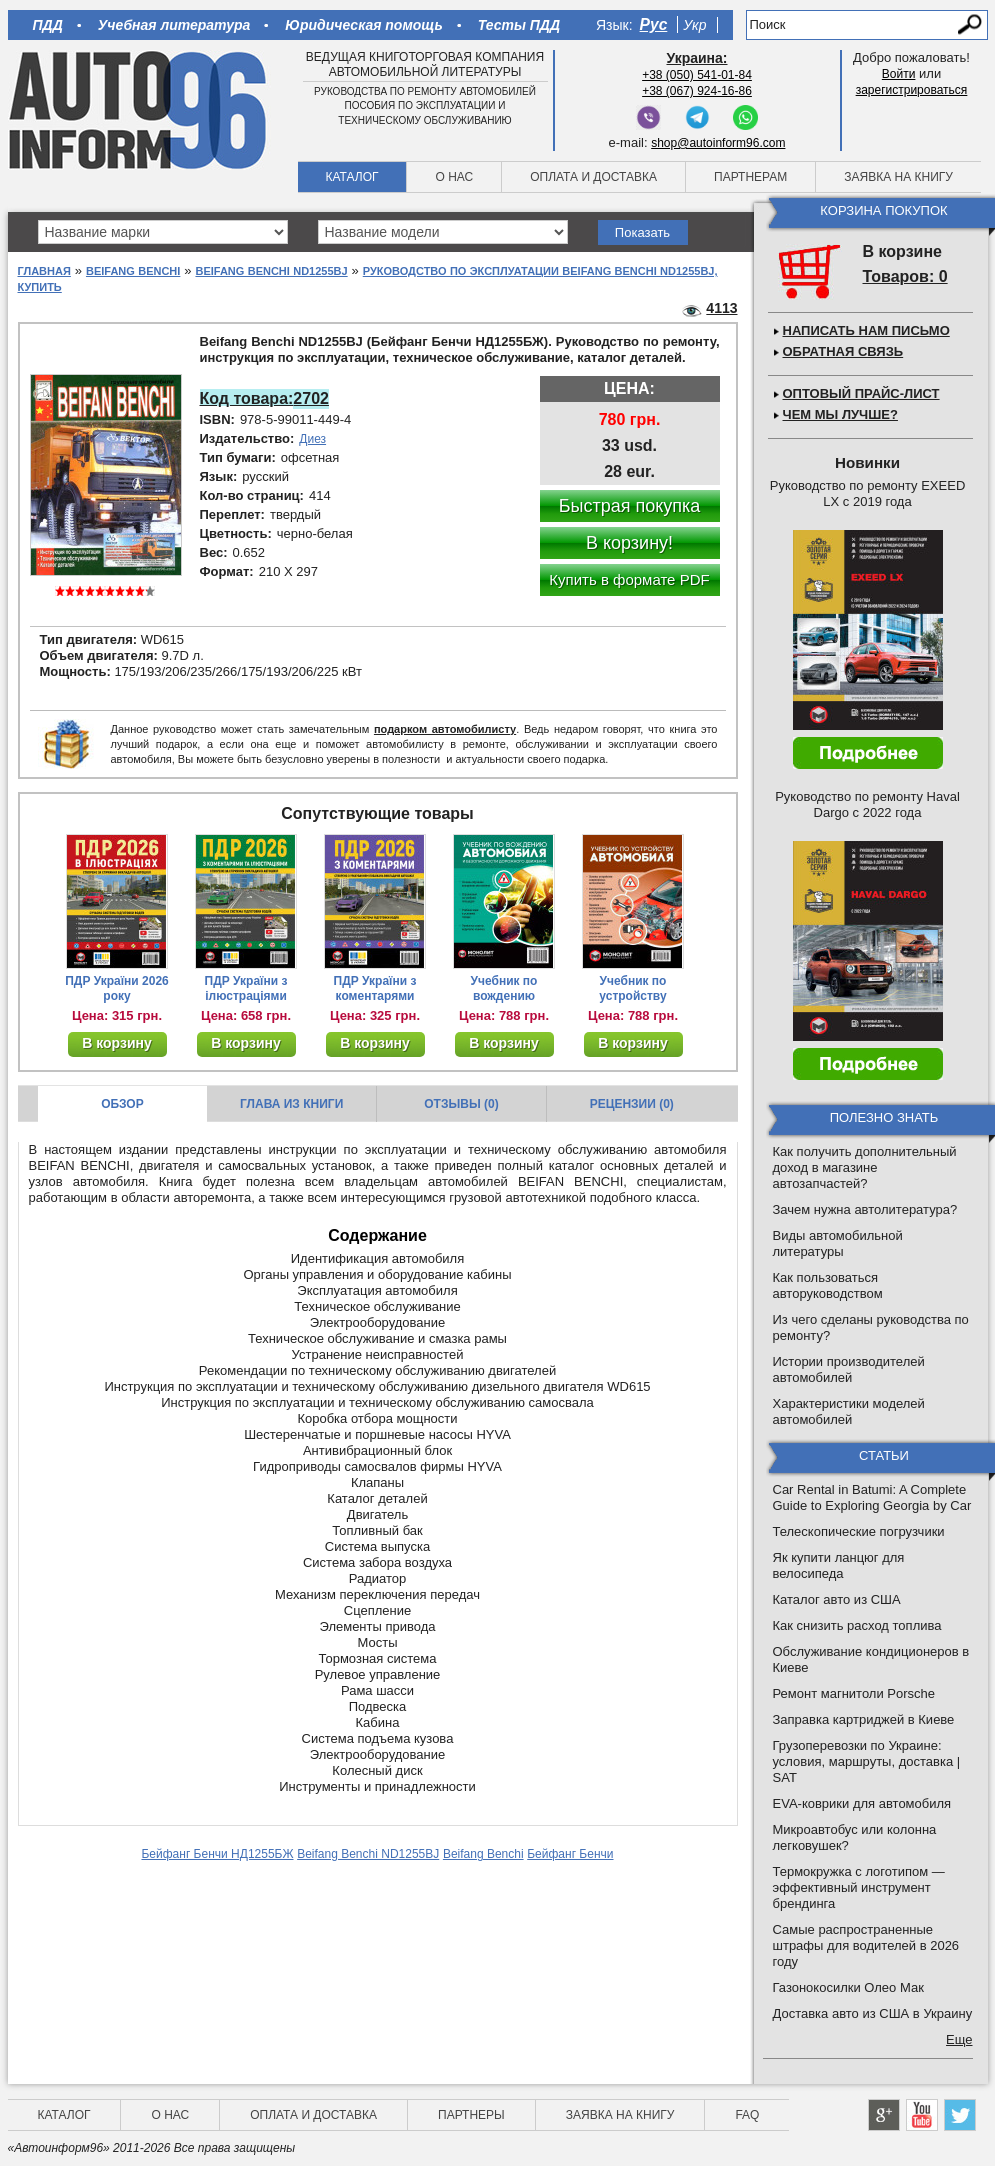 The width and height of the screenshot is (995, 2166). What do you see at coordinates (859, 1531) in the screenshot?
I see `Телескопические погрузчики` at bounding box center [859, 1531].